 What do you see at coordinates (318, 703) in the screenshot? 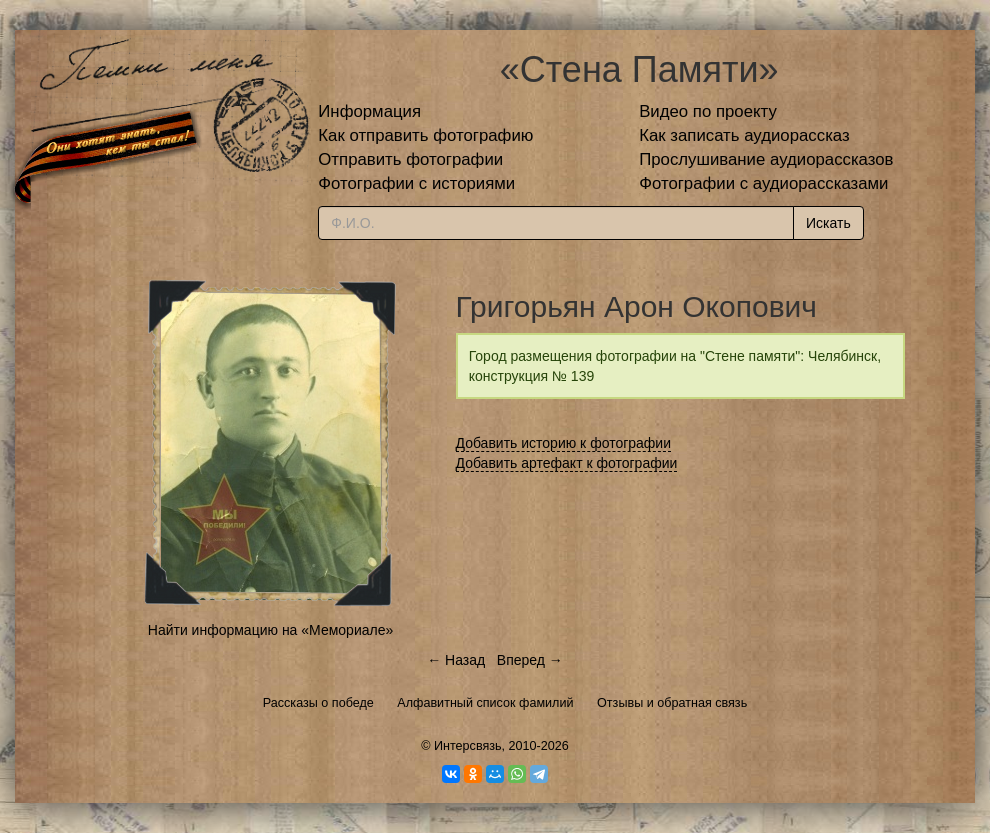
I see `Рассказы о победе` at bounding box center [318, 703].